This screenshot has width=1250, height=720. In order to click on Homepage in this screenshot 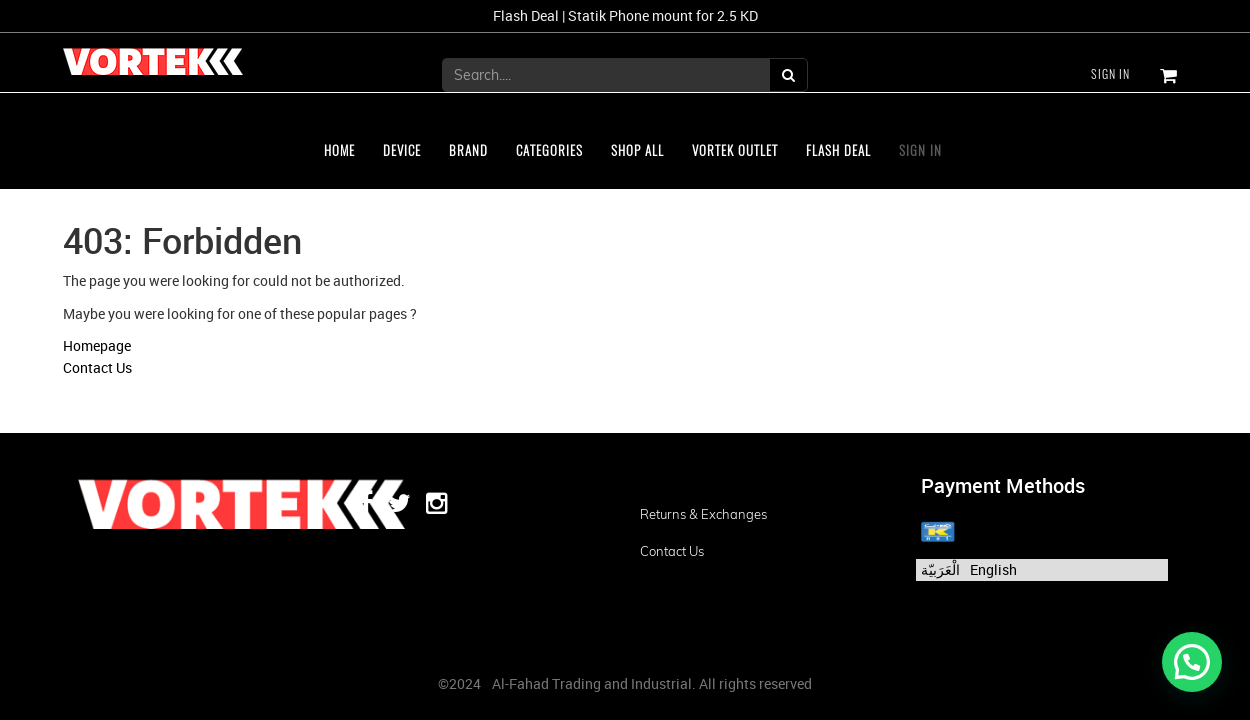, I will do `click(97, 345)`.